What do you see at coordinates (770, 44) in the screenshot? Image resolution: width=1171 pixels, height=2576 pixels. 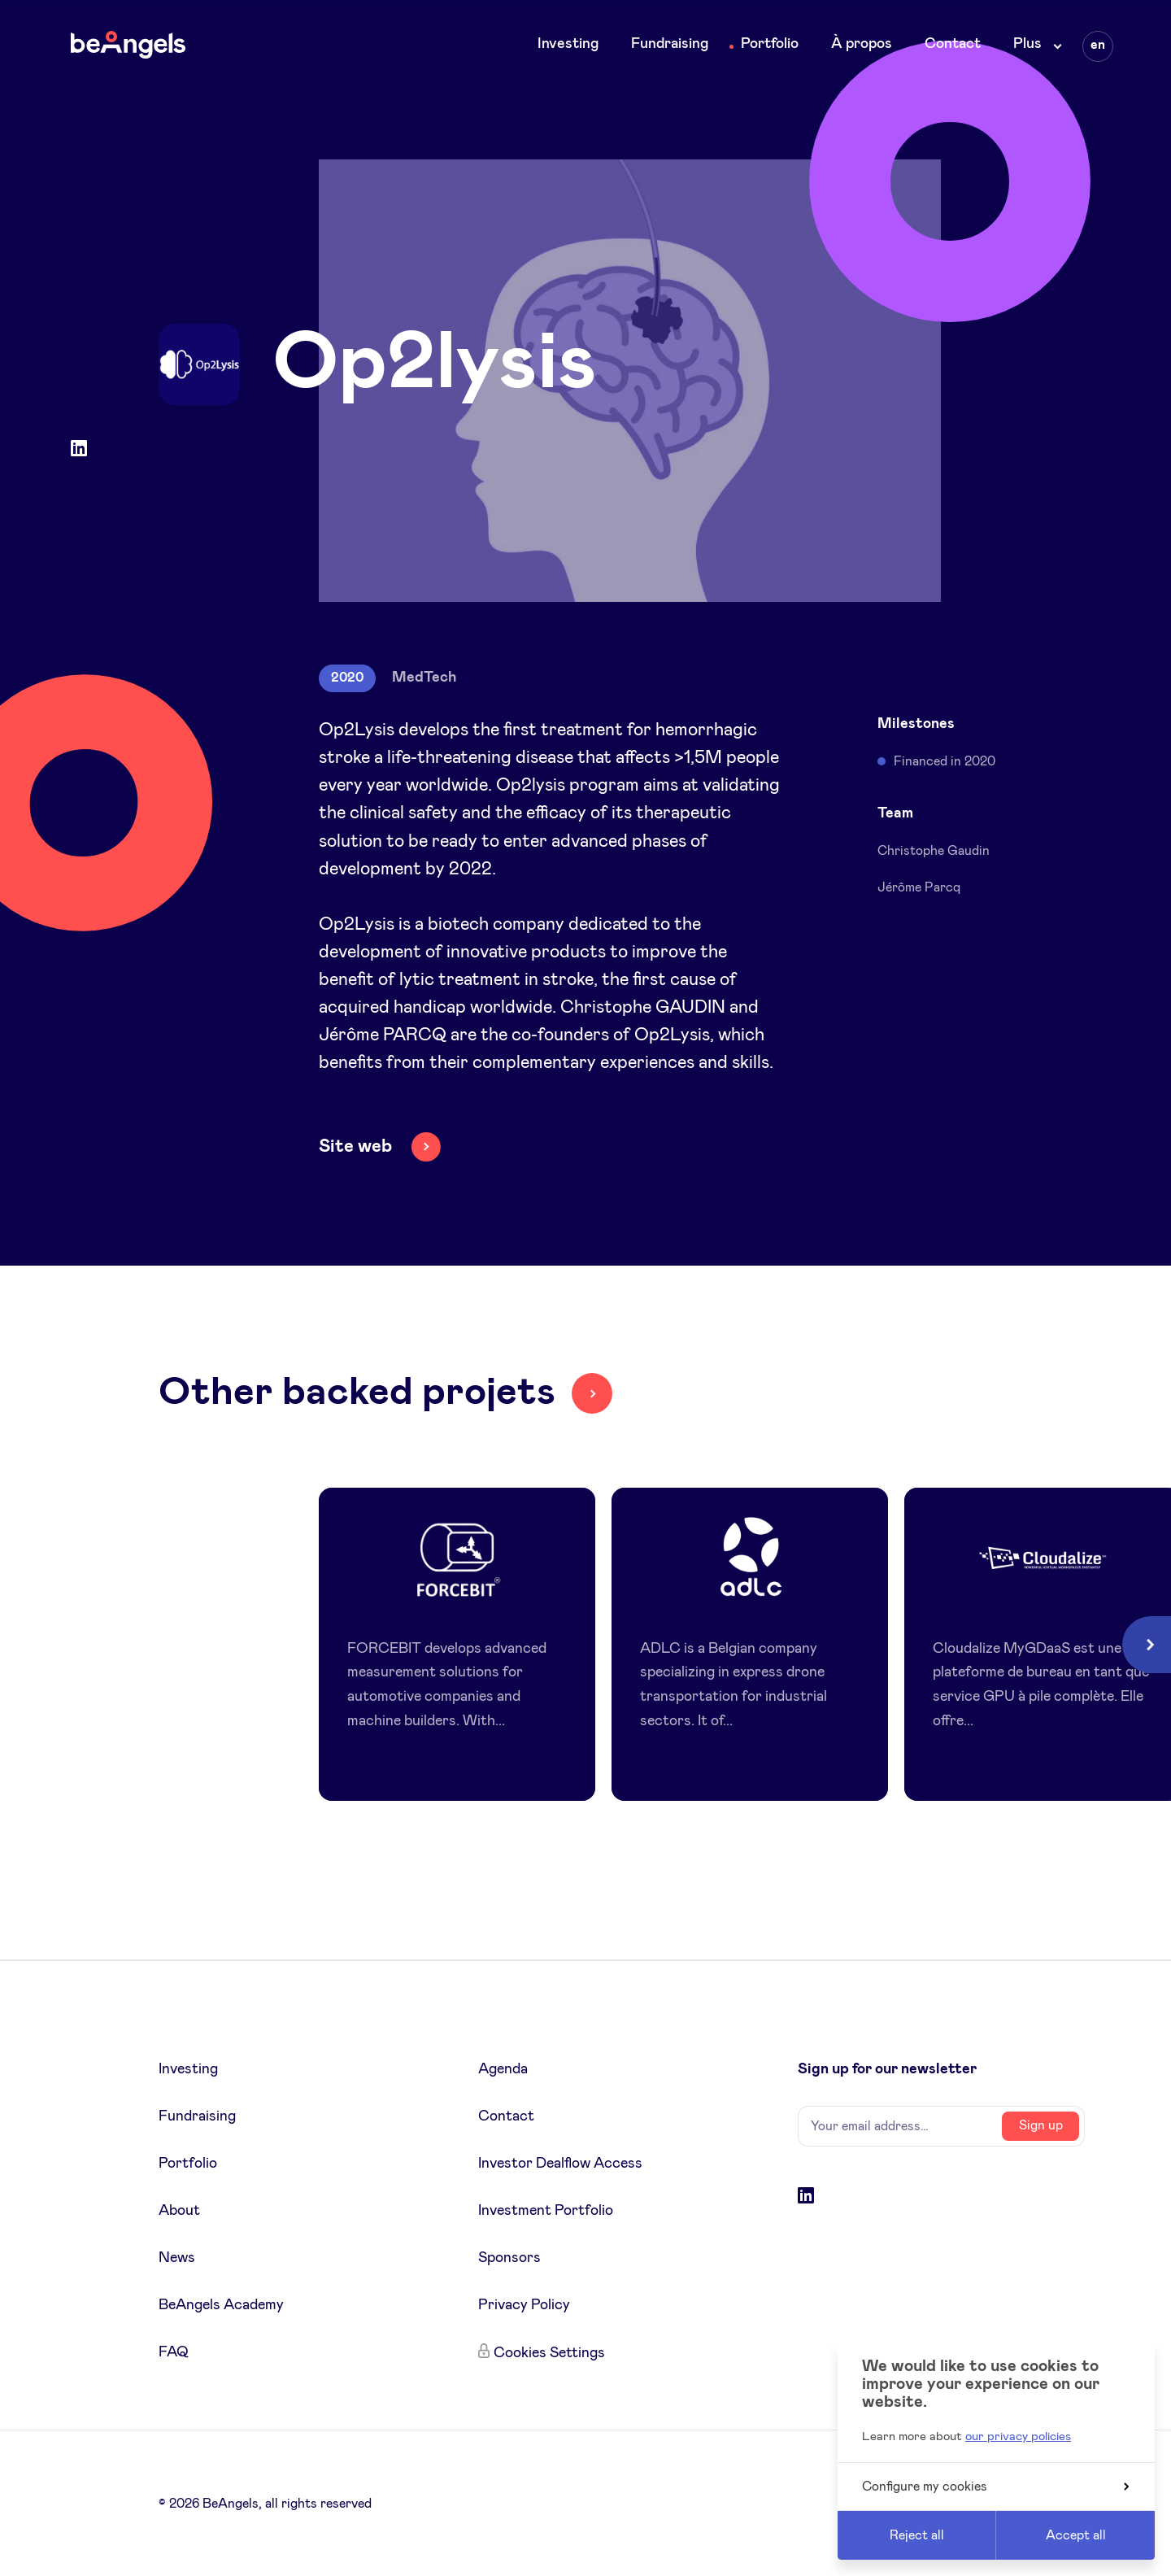 I see `Portfolio` at bounding box center [770, 44].